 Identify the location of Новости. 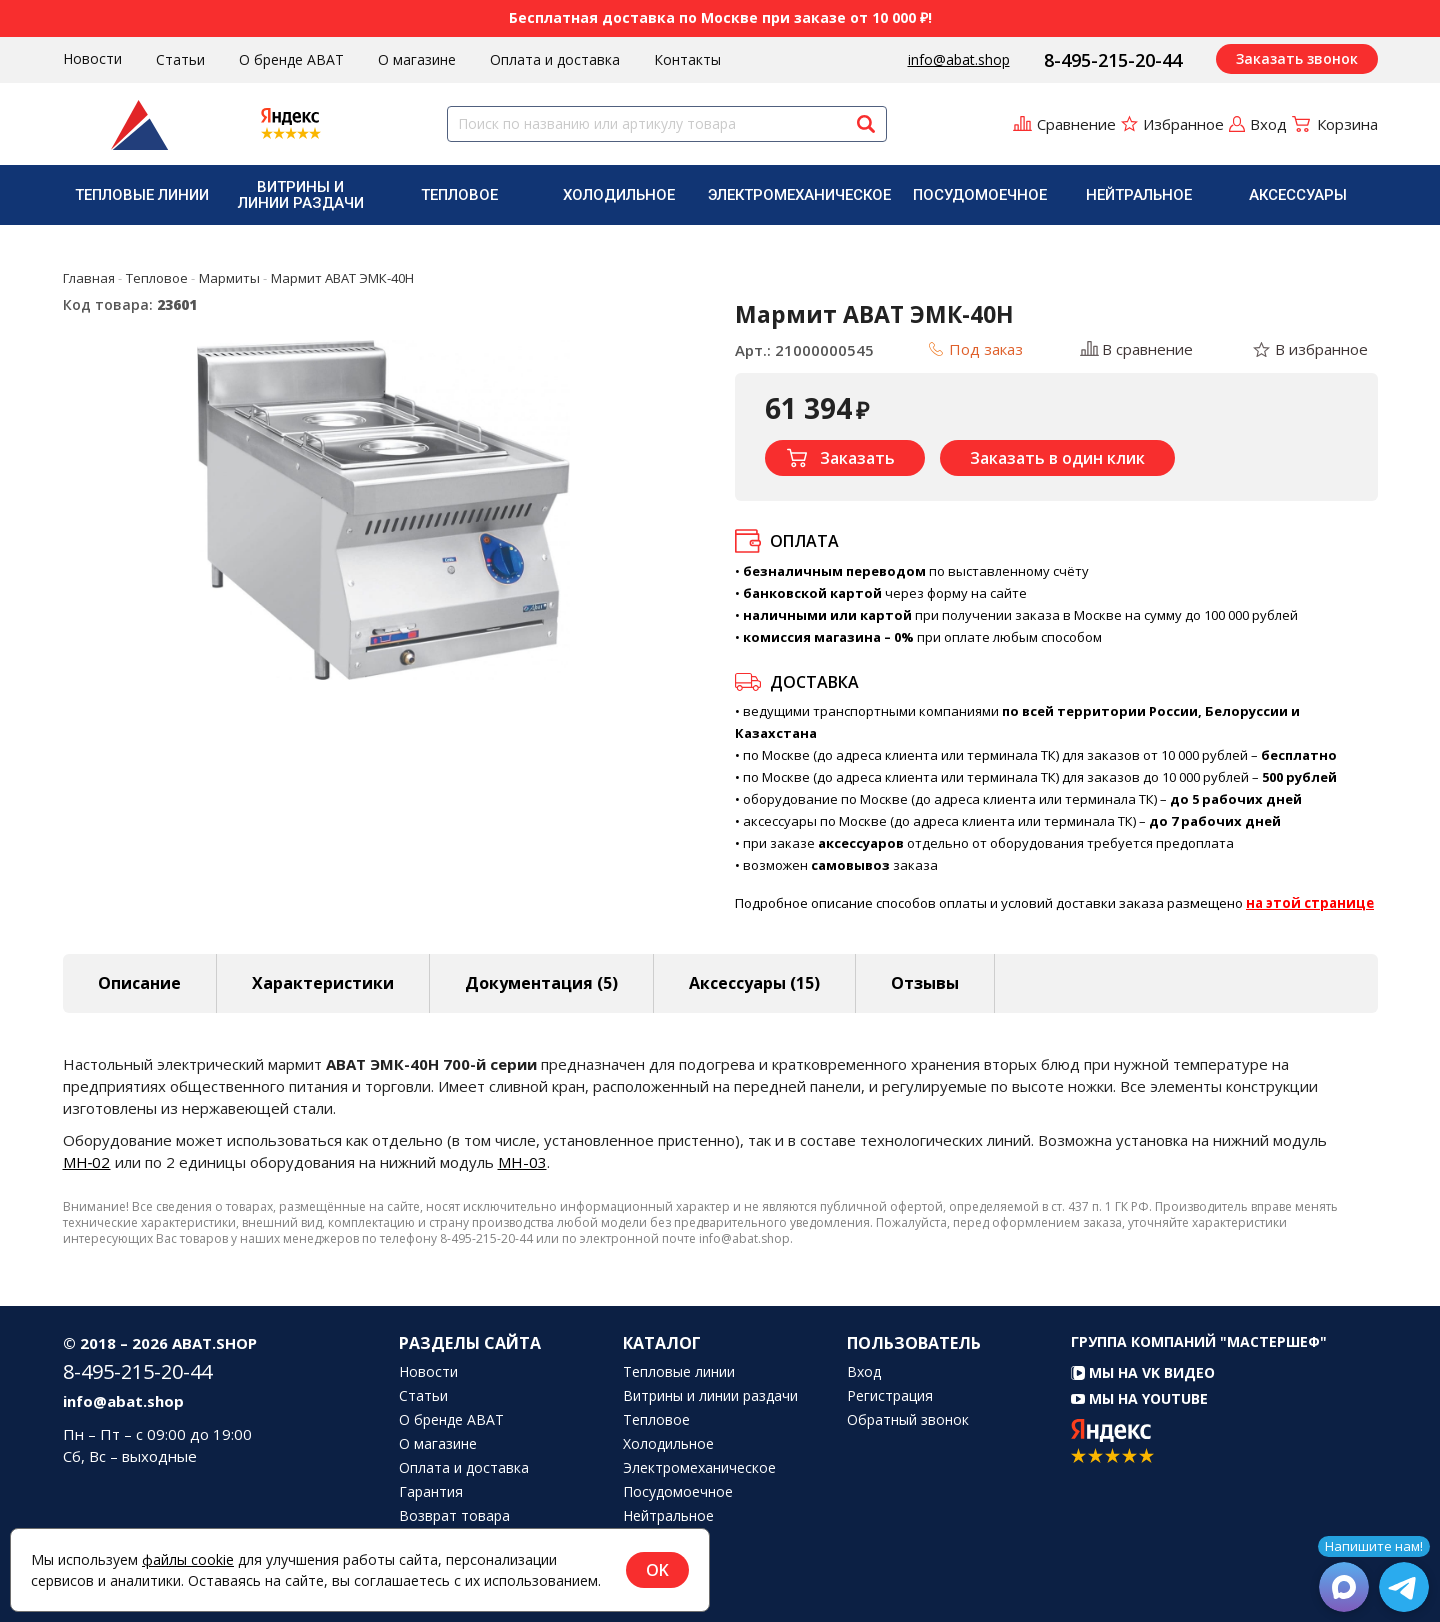
(92, 58).